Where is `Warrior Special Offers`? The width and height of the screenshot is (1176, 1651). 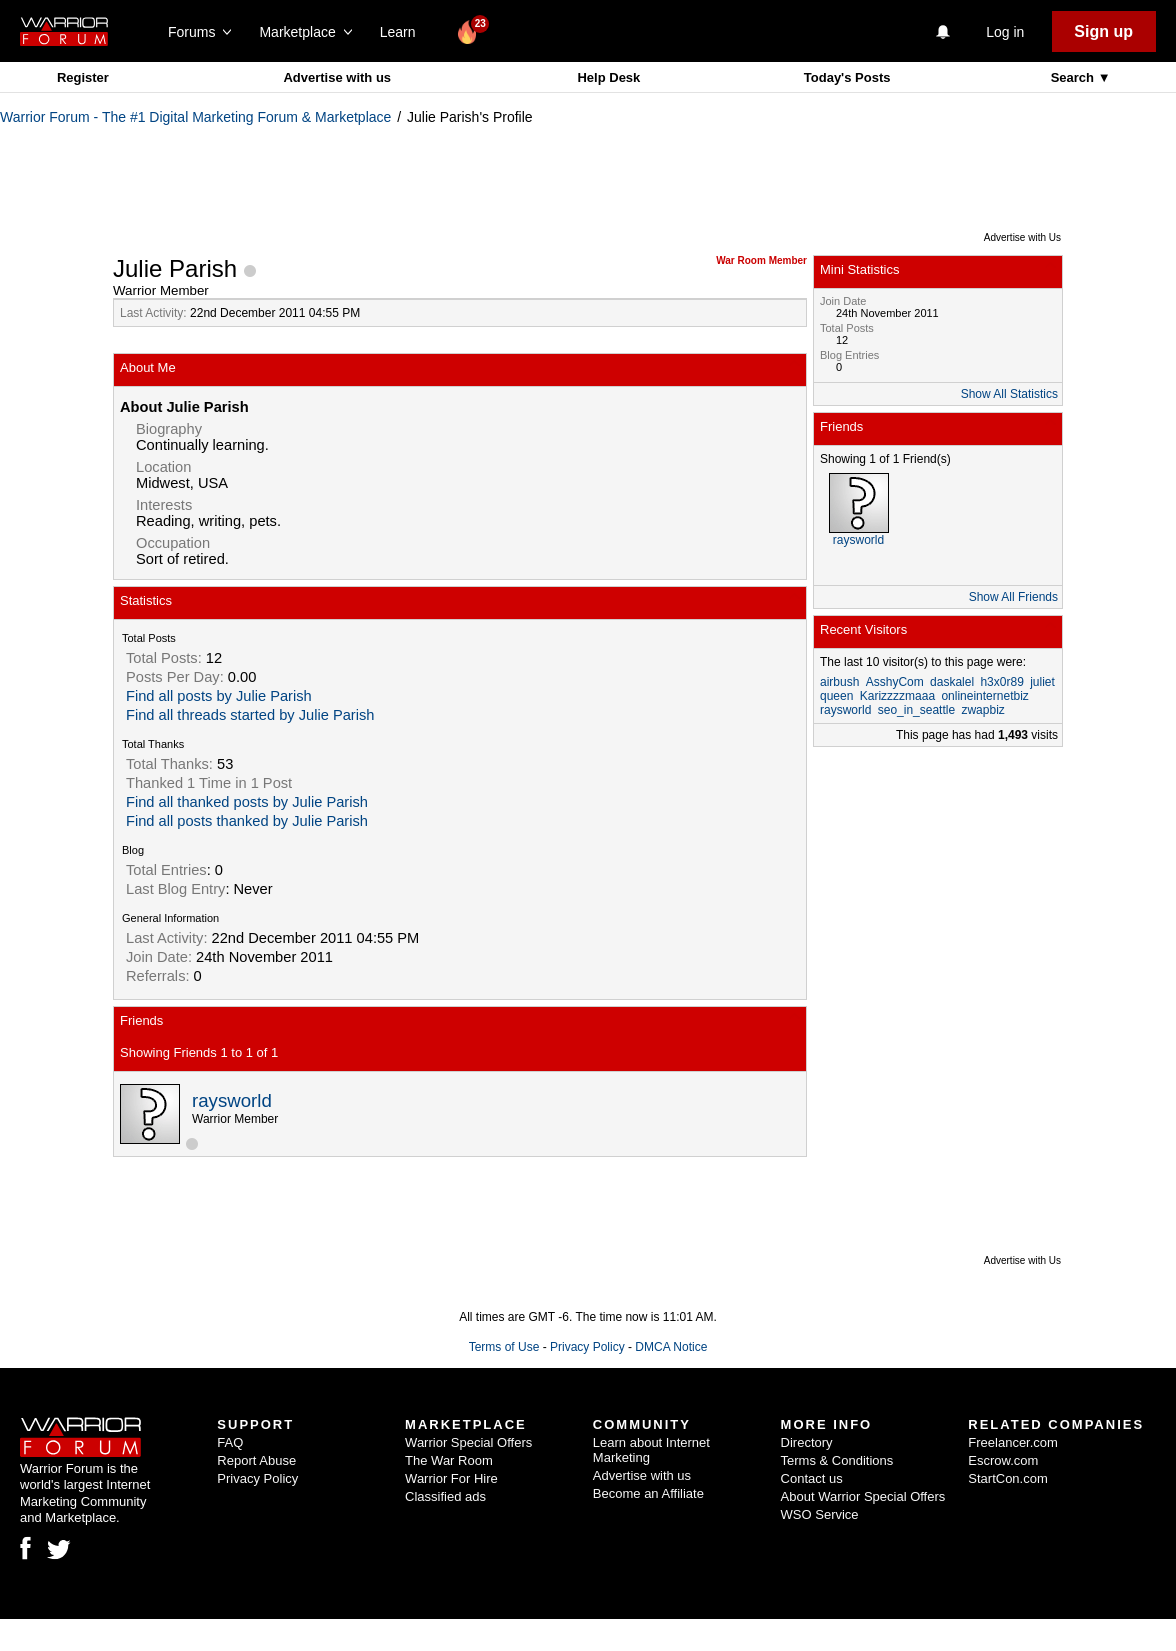 Warrior Special Offers is located at coordinates (468, 1442).